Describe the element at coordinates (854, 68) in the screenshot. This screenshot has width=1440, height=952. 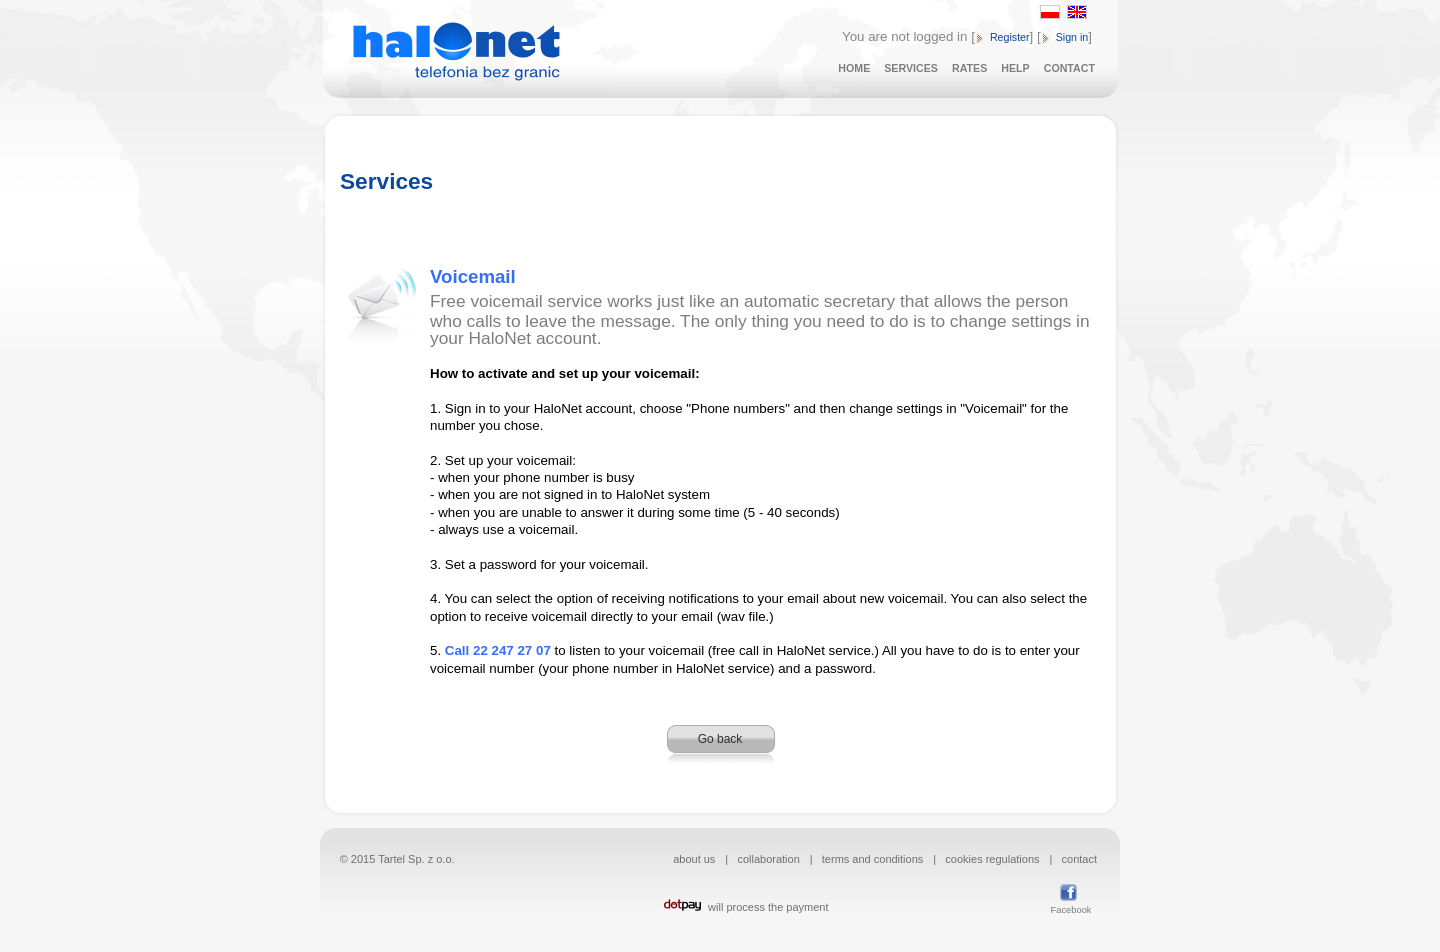
I see `HOME` at that location.